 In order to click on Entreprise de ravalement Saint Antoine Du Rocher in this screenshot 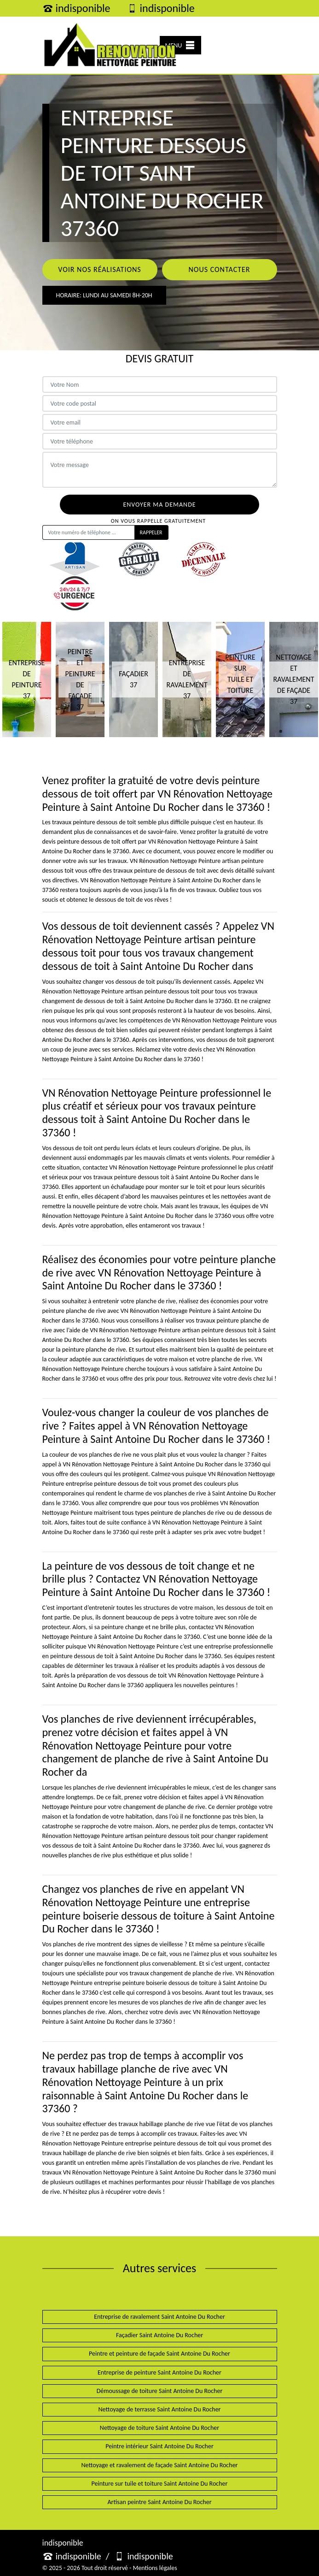, I will do `click(159, 2317)`.